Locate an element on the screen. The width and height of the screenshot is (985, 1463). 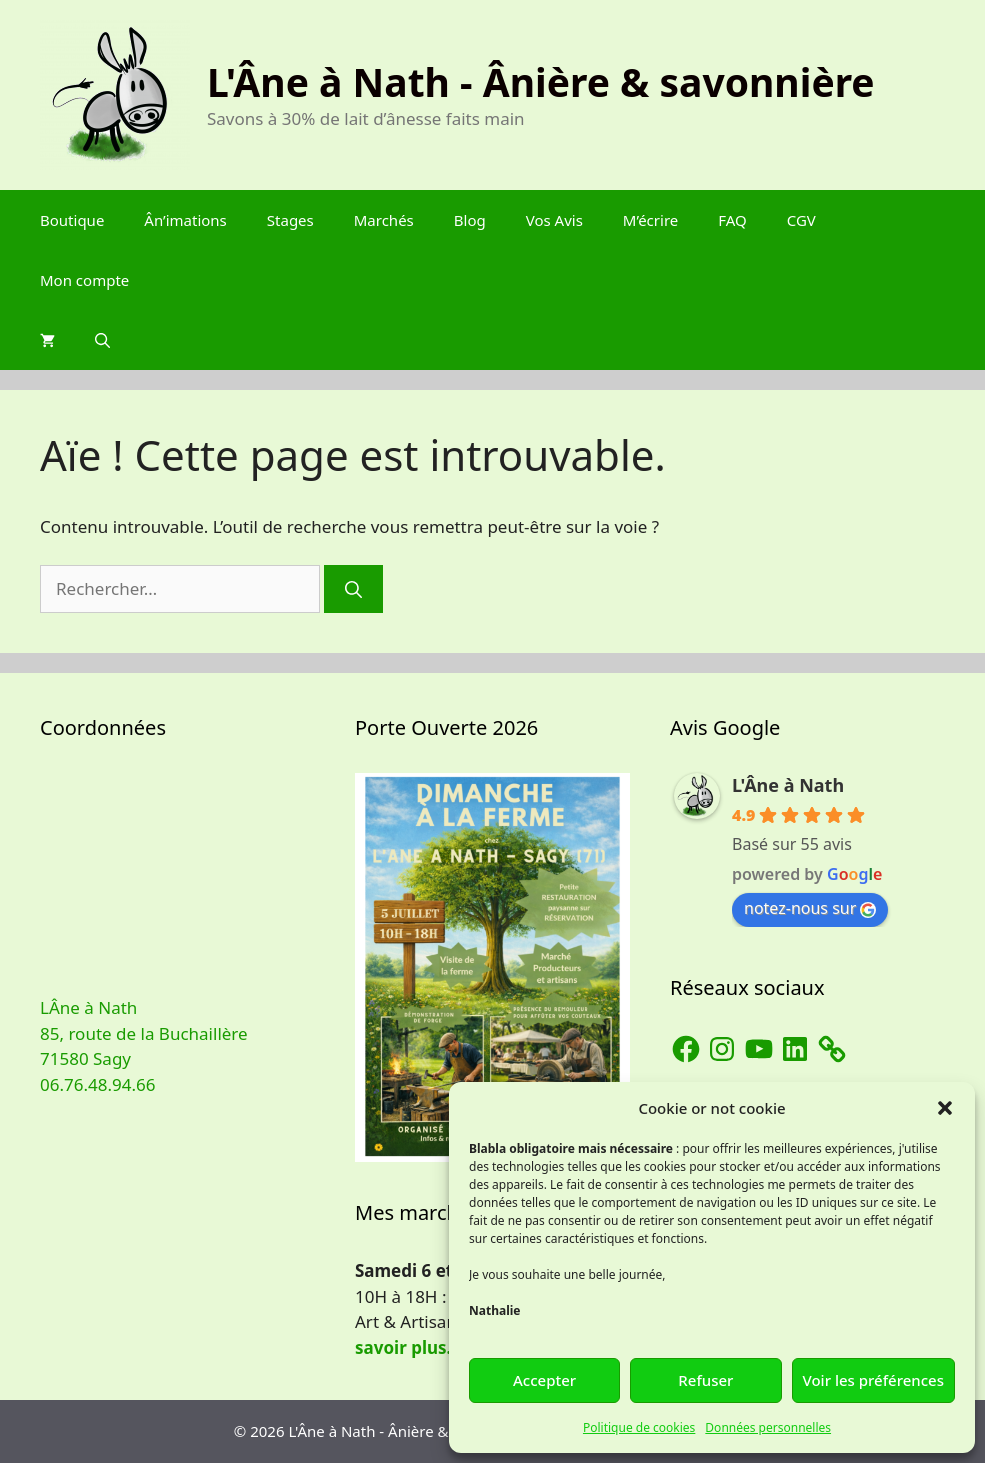
06.76.48.94.66 is located at coordinates (97, 1084).